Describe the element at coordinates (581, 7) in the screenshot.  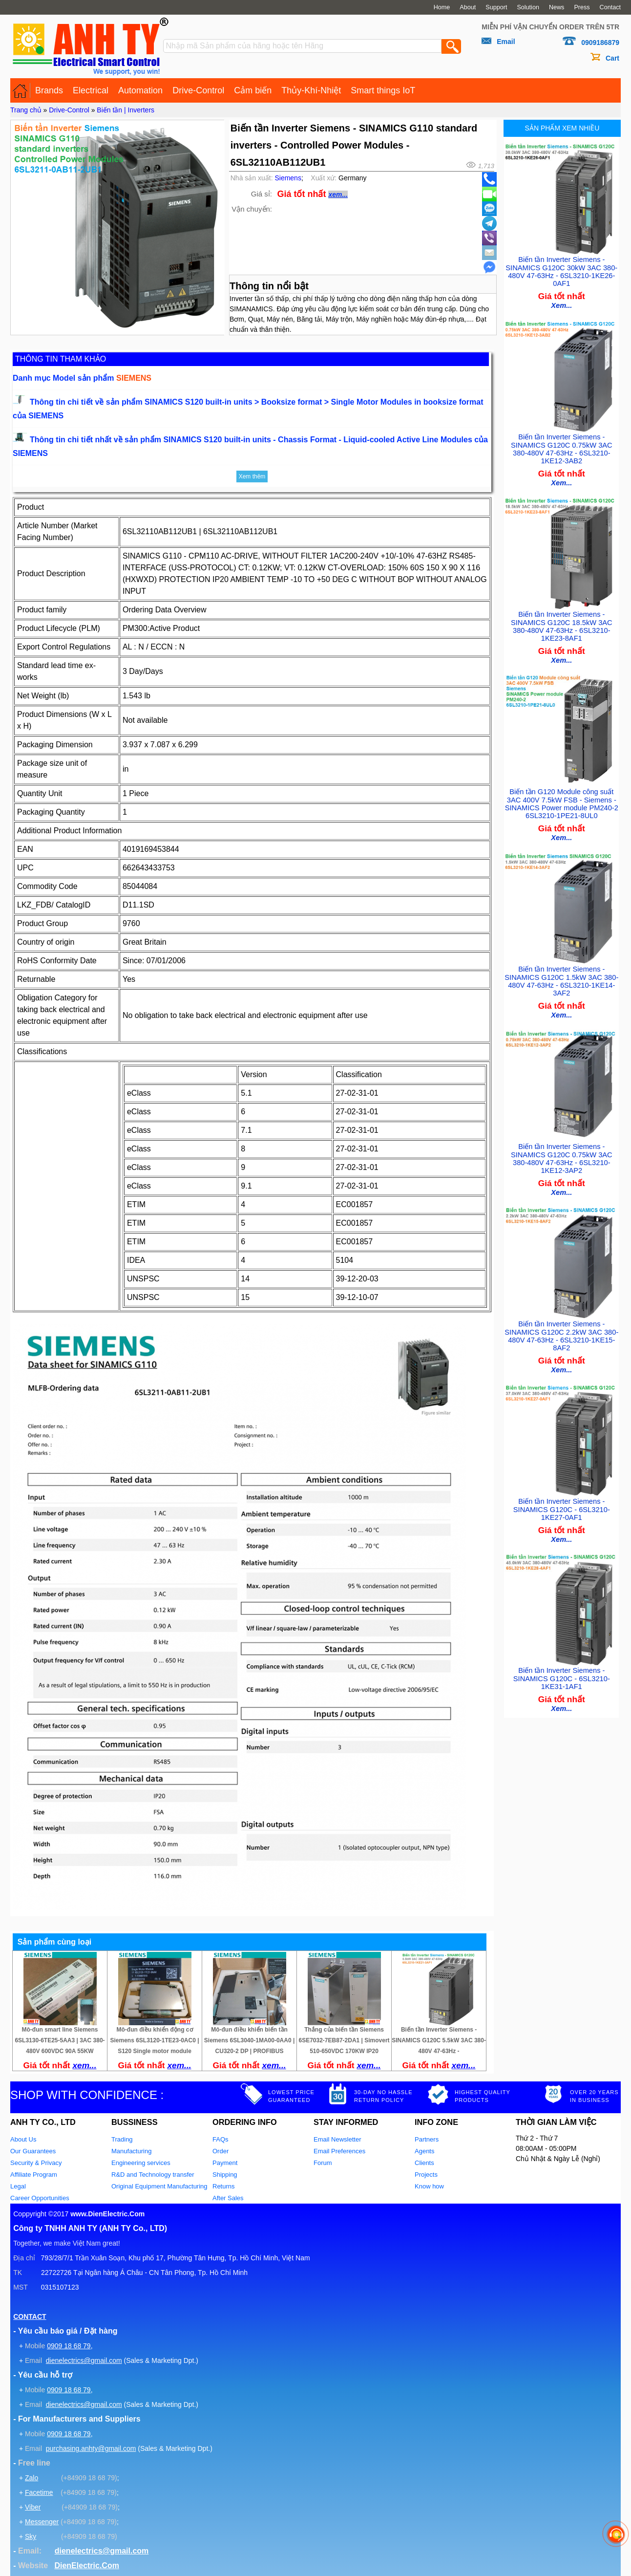
I see `Press` at that location.